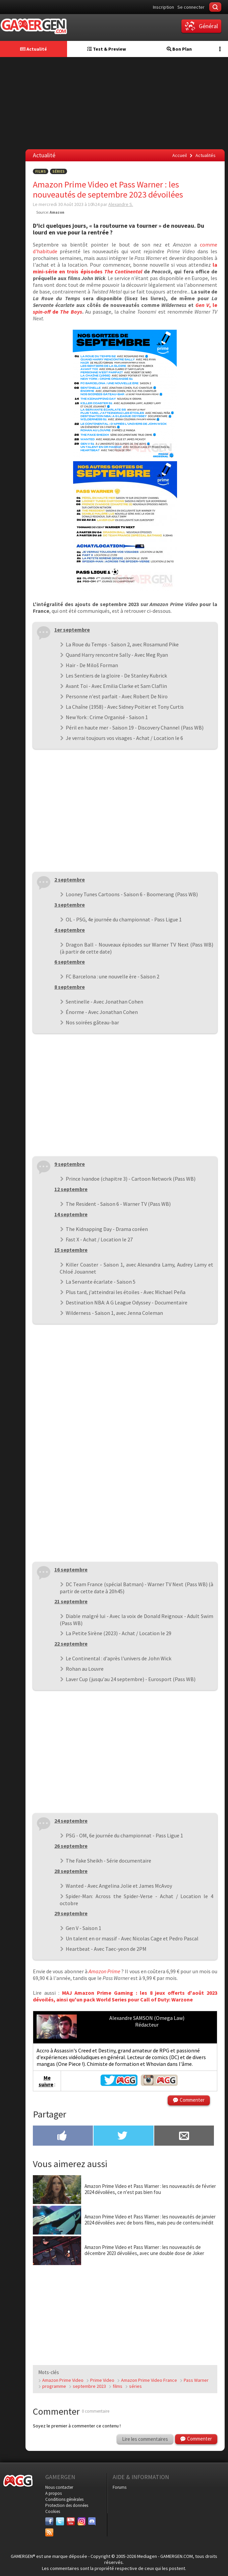 The width and height of the screenshot is (228, 2576). Describe the element at coordinates (71, 2521) in the screenshot. I see `[Youtube]` at that location.